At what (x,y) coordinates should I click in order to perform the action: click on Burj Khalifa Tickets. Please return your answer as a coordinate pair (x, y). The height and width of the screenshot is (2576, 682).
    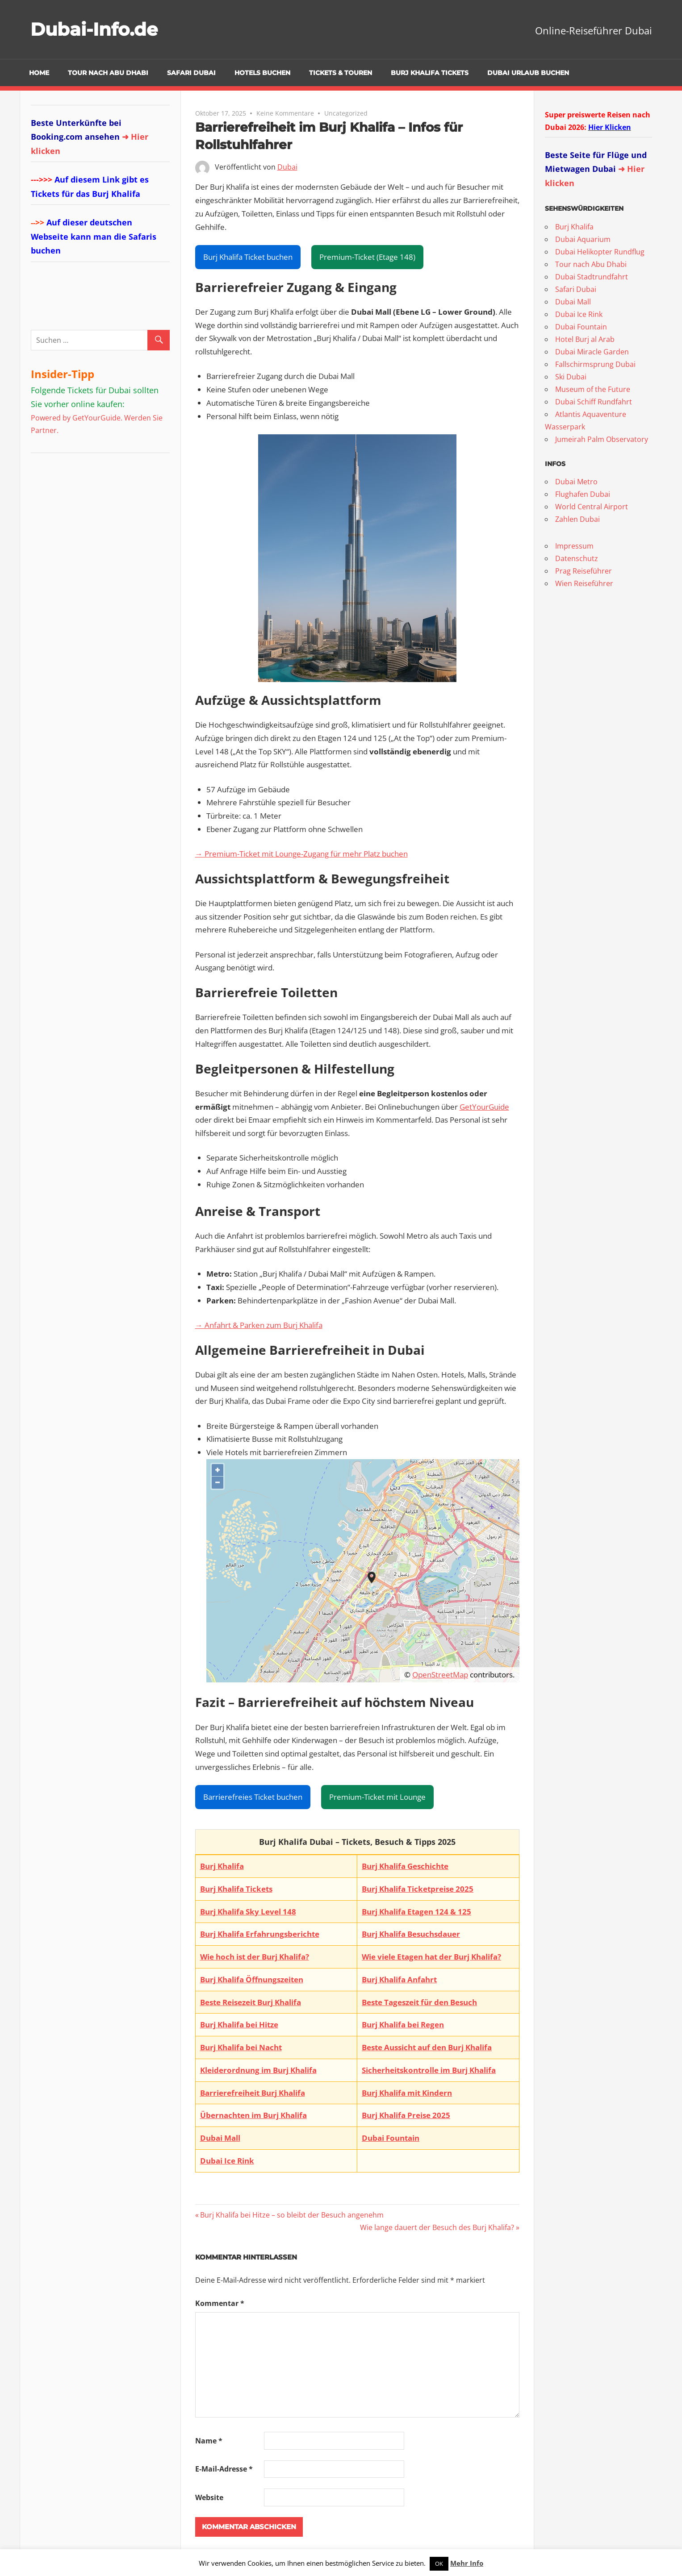
    Looking at the image, I should click on (430, 73).